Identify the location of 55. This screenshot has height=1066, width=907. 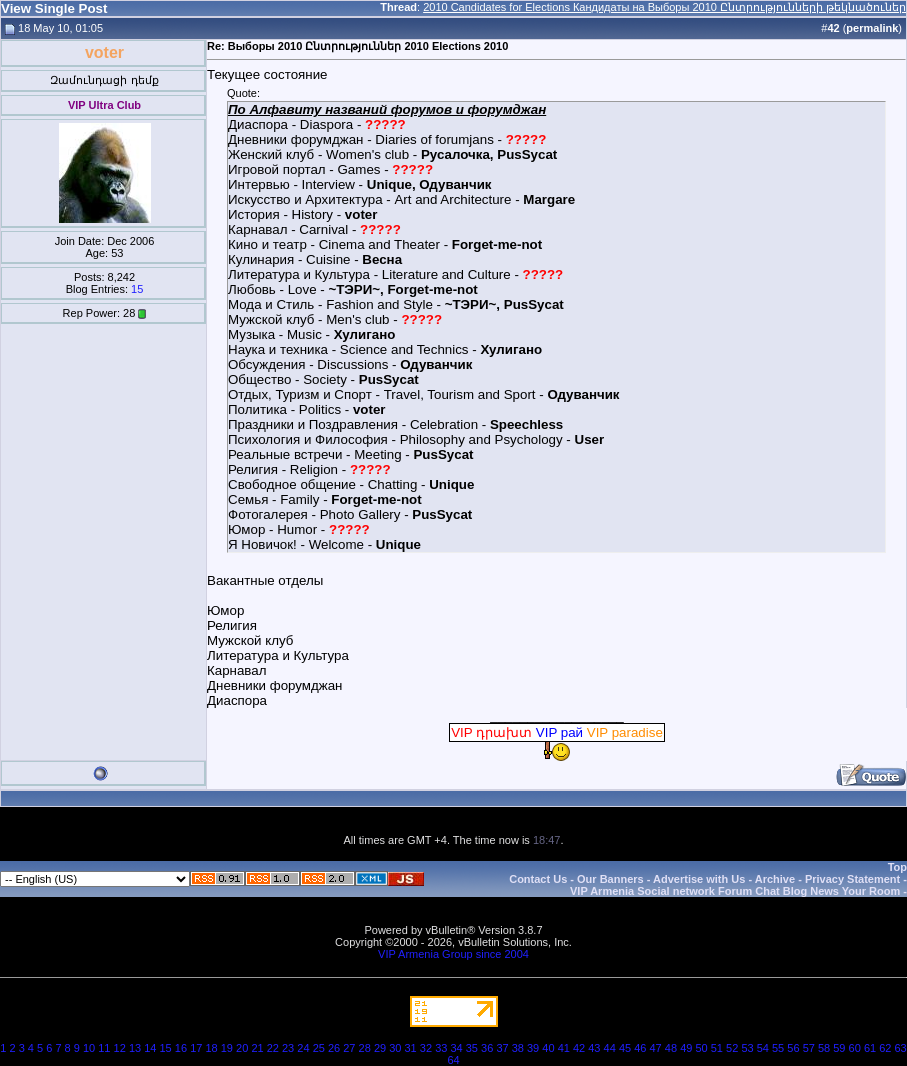
(778, 1048).